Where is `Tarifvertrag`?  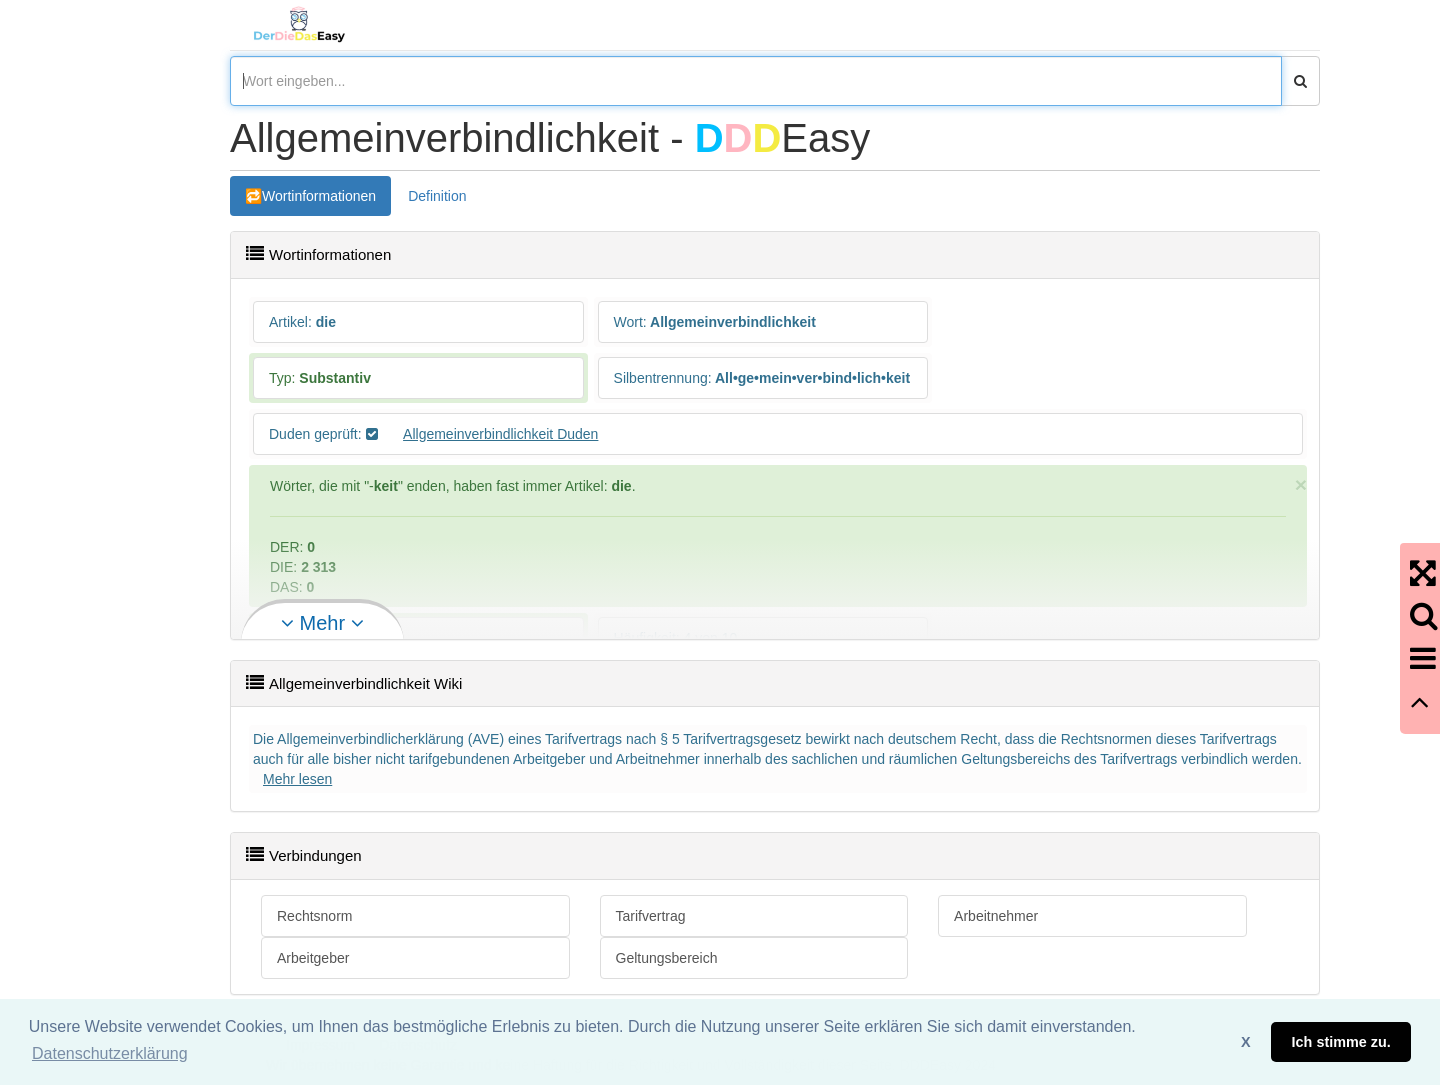 Tarifvertrag is located at coordinates (651, 916).